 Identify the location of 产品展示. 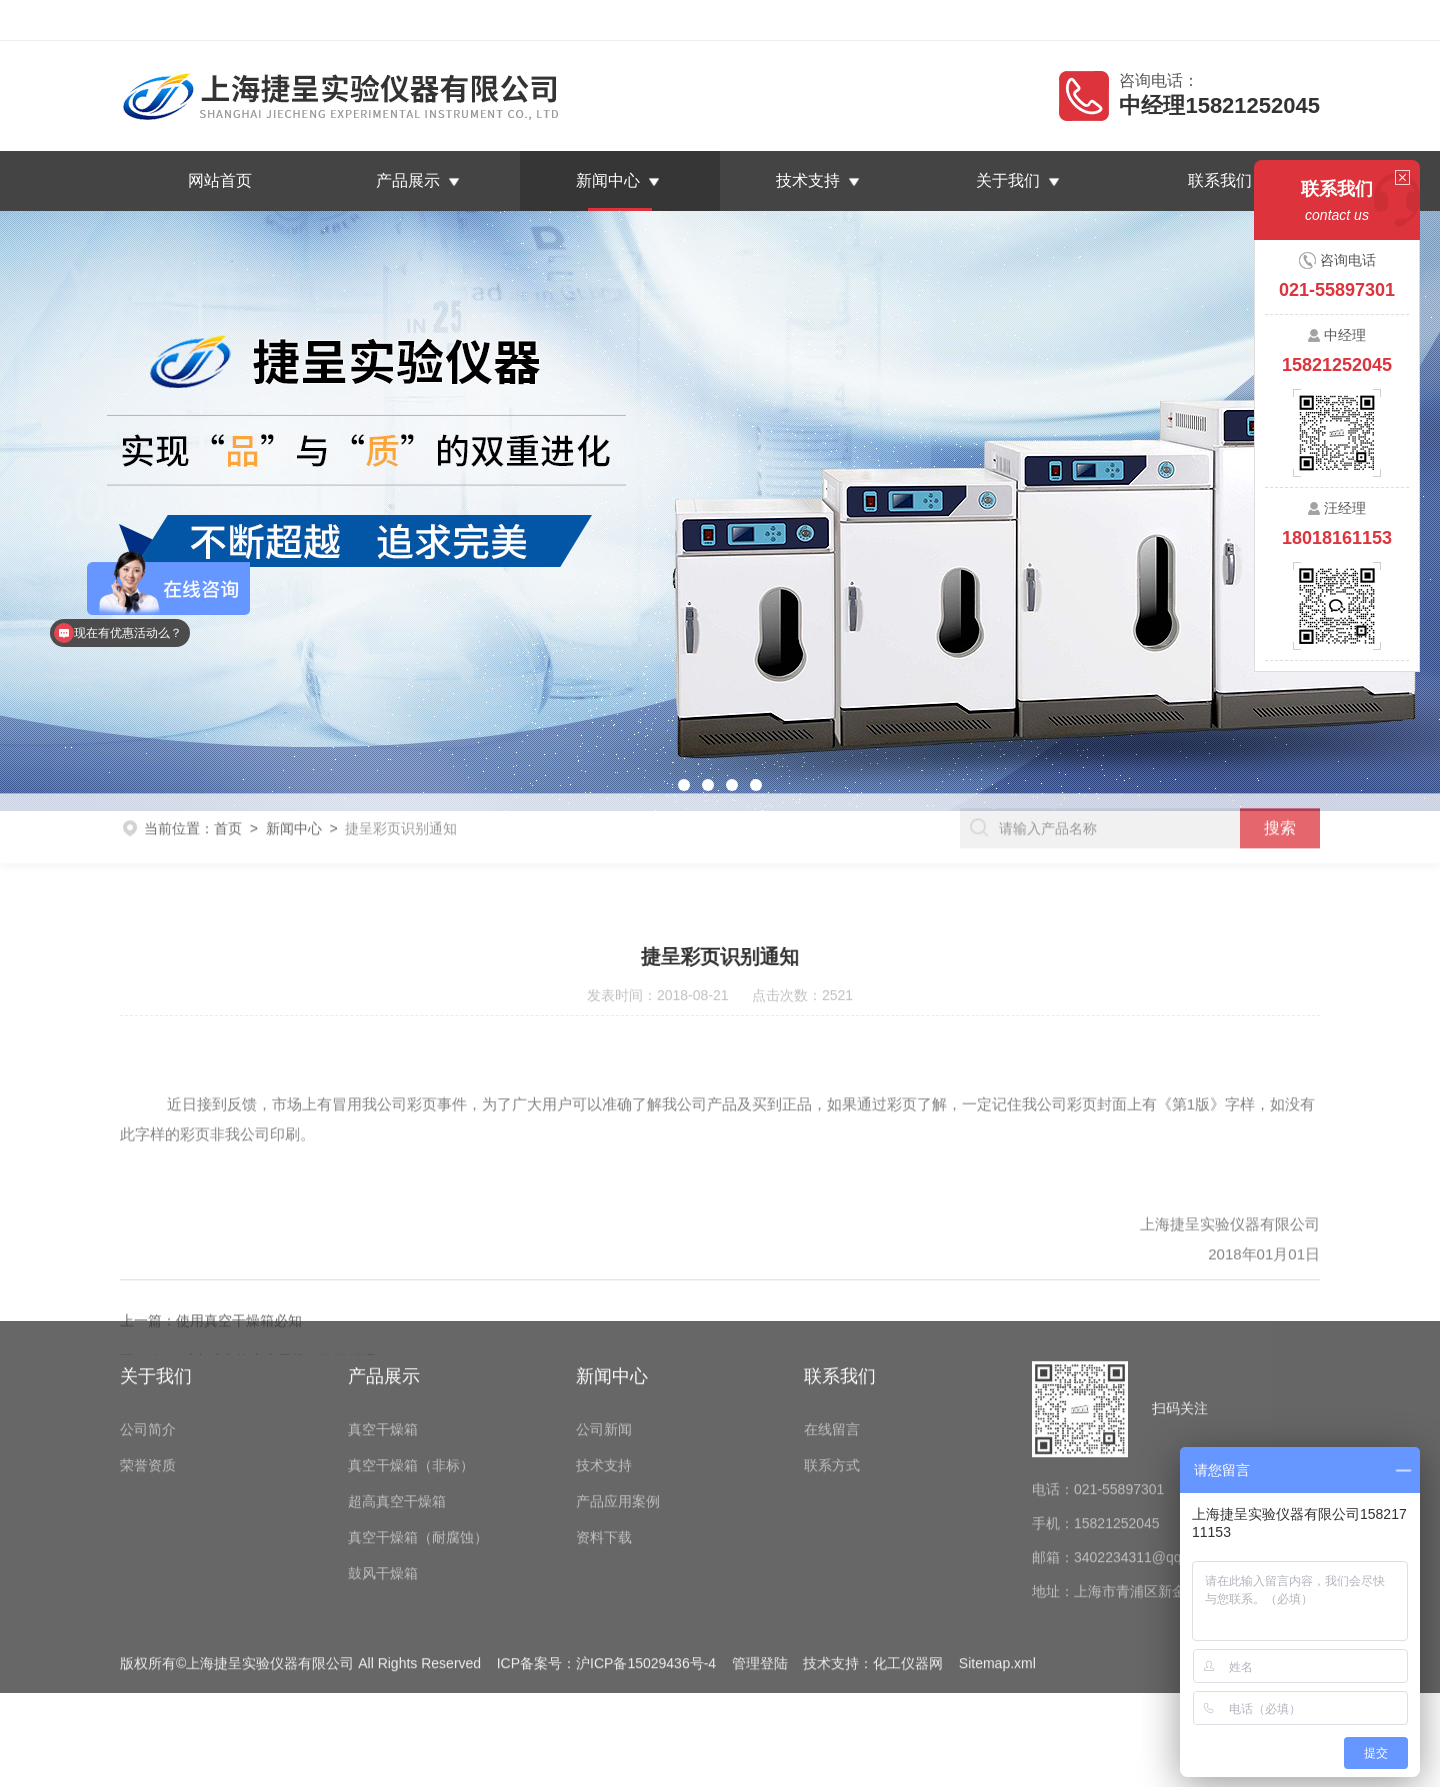
(408, 180).